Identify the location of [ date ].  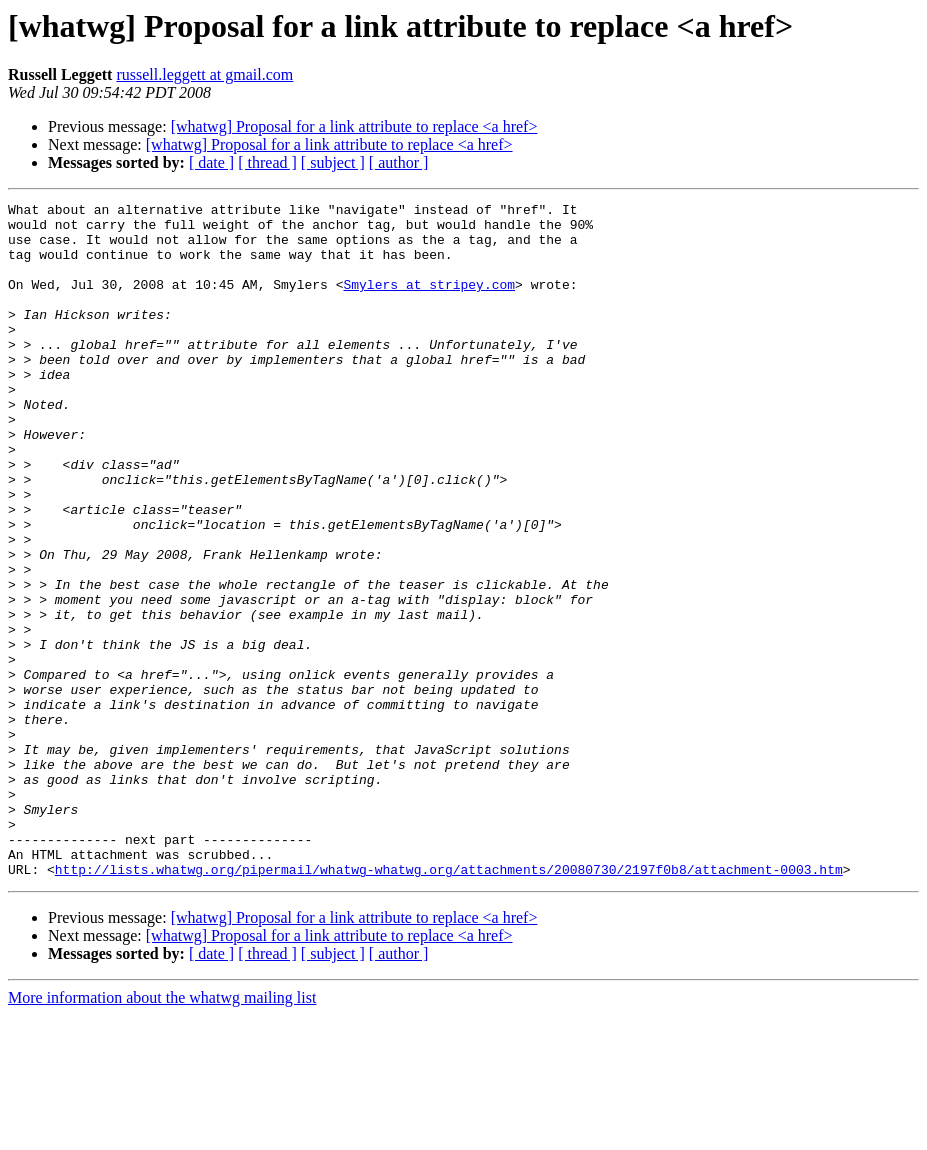
(211, 162).